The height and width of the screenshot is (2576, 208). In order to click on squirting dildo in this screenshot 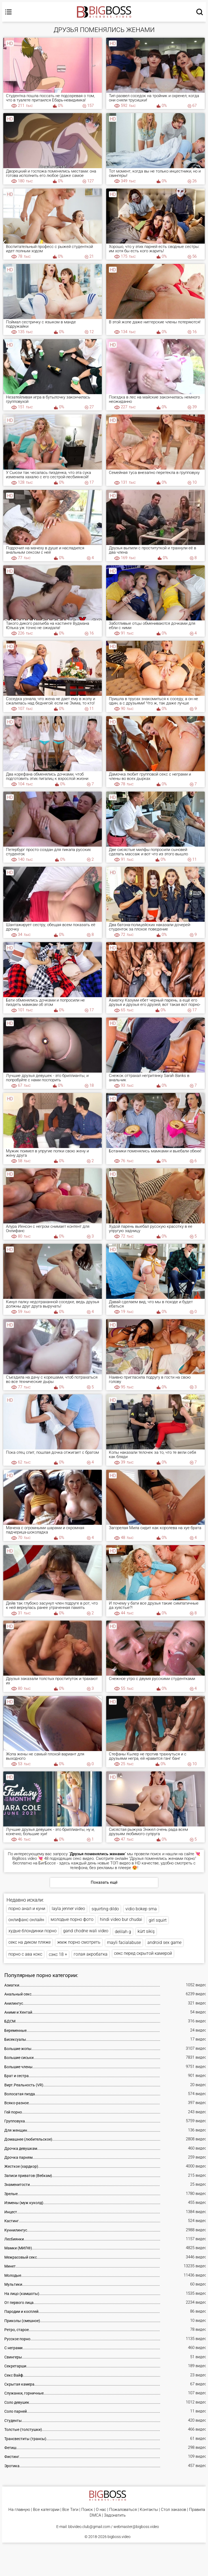, I will do `click(105, 1908)`.